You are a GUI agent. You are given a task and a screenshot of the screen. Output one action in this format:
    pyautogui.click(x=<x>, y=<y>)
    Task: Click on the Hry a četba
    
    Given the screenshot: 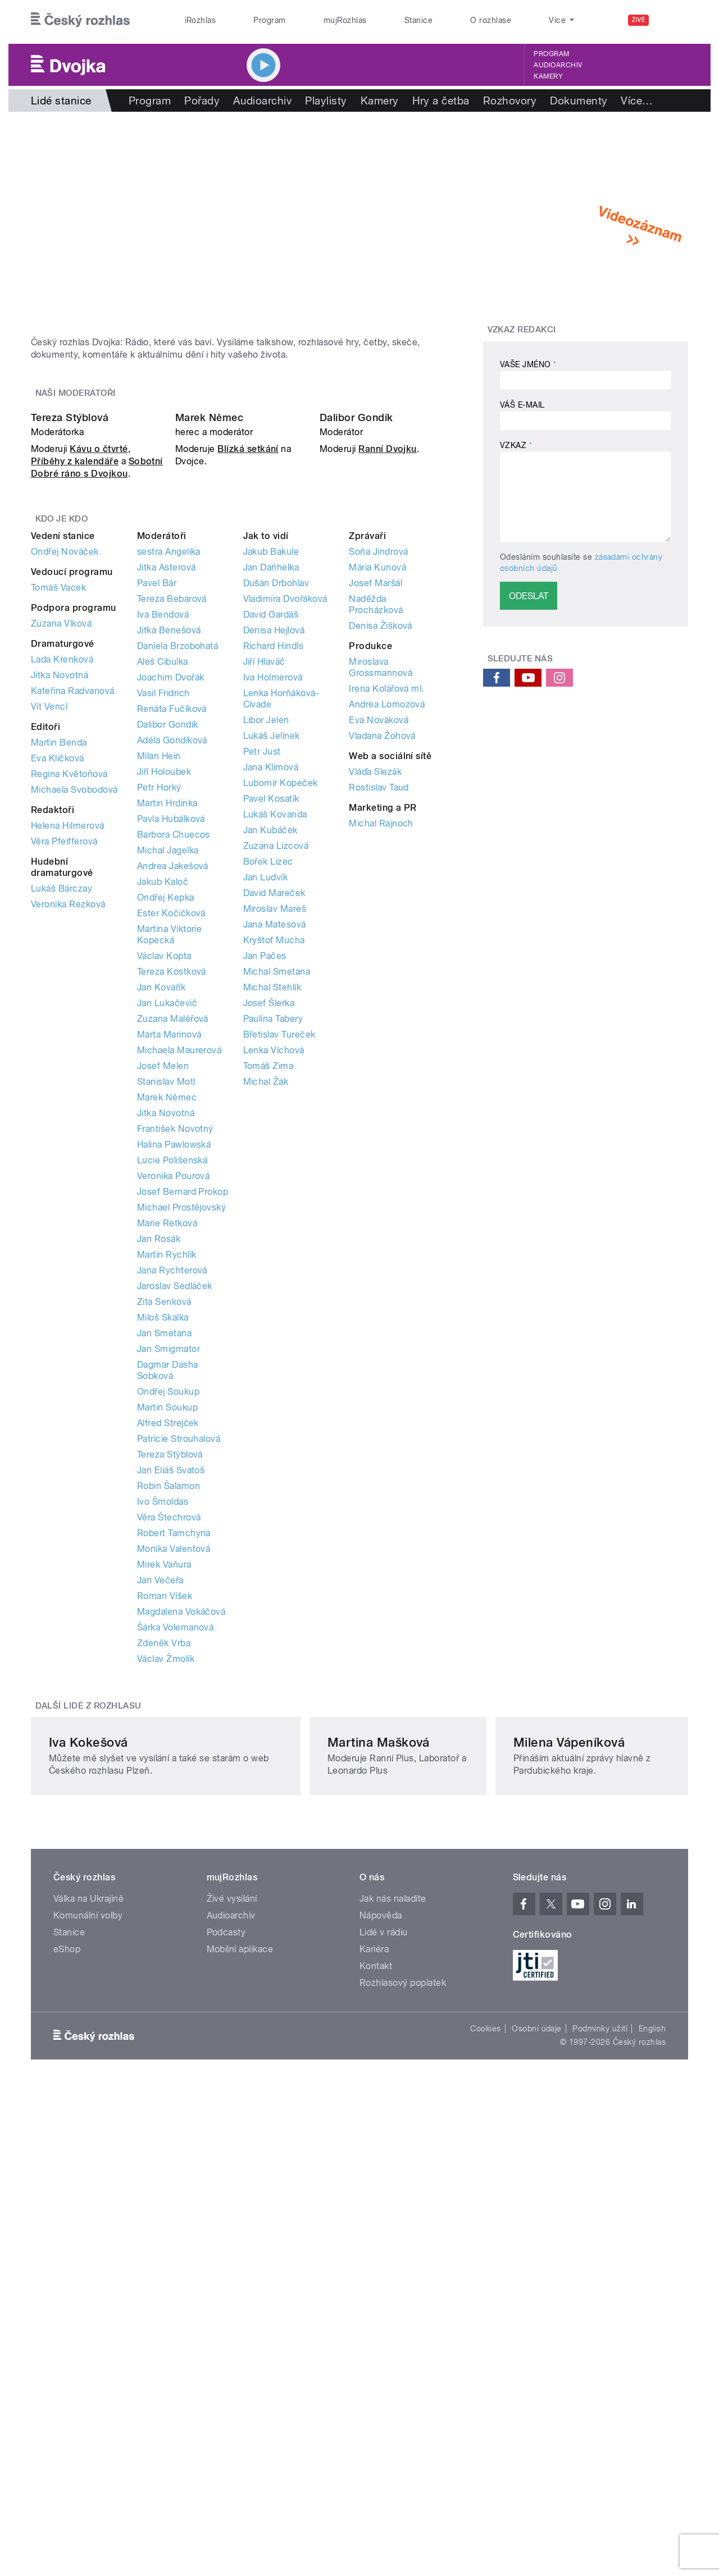 What is the action you would take?
    pyautogui.click(x=441, y=100)
    